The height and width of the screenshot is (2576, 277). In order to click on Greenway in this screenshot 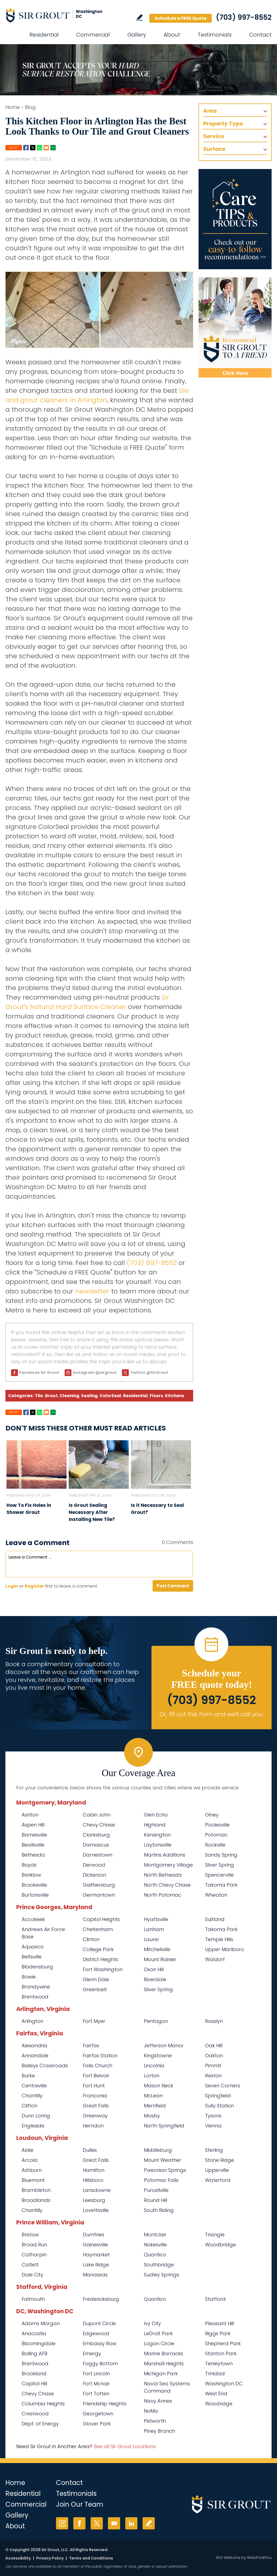, I will do `click(95, 2115)`.